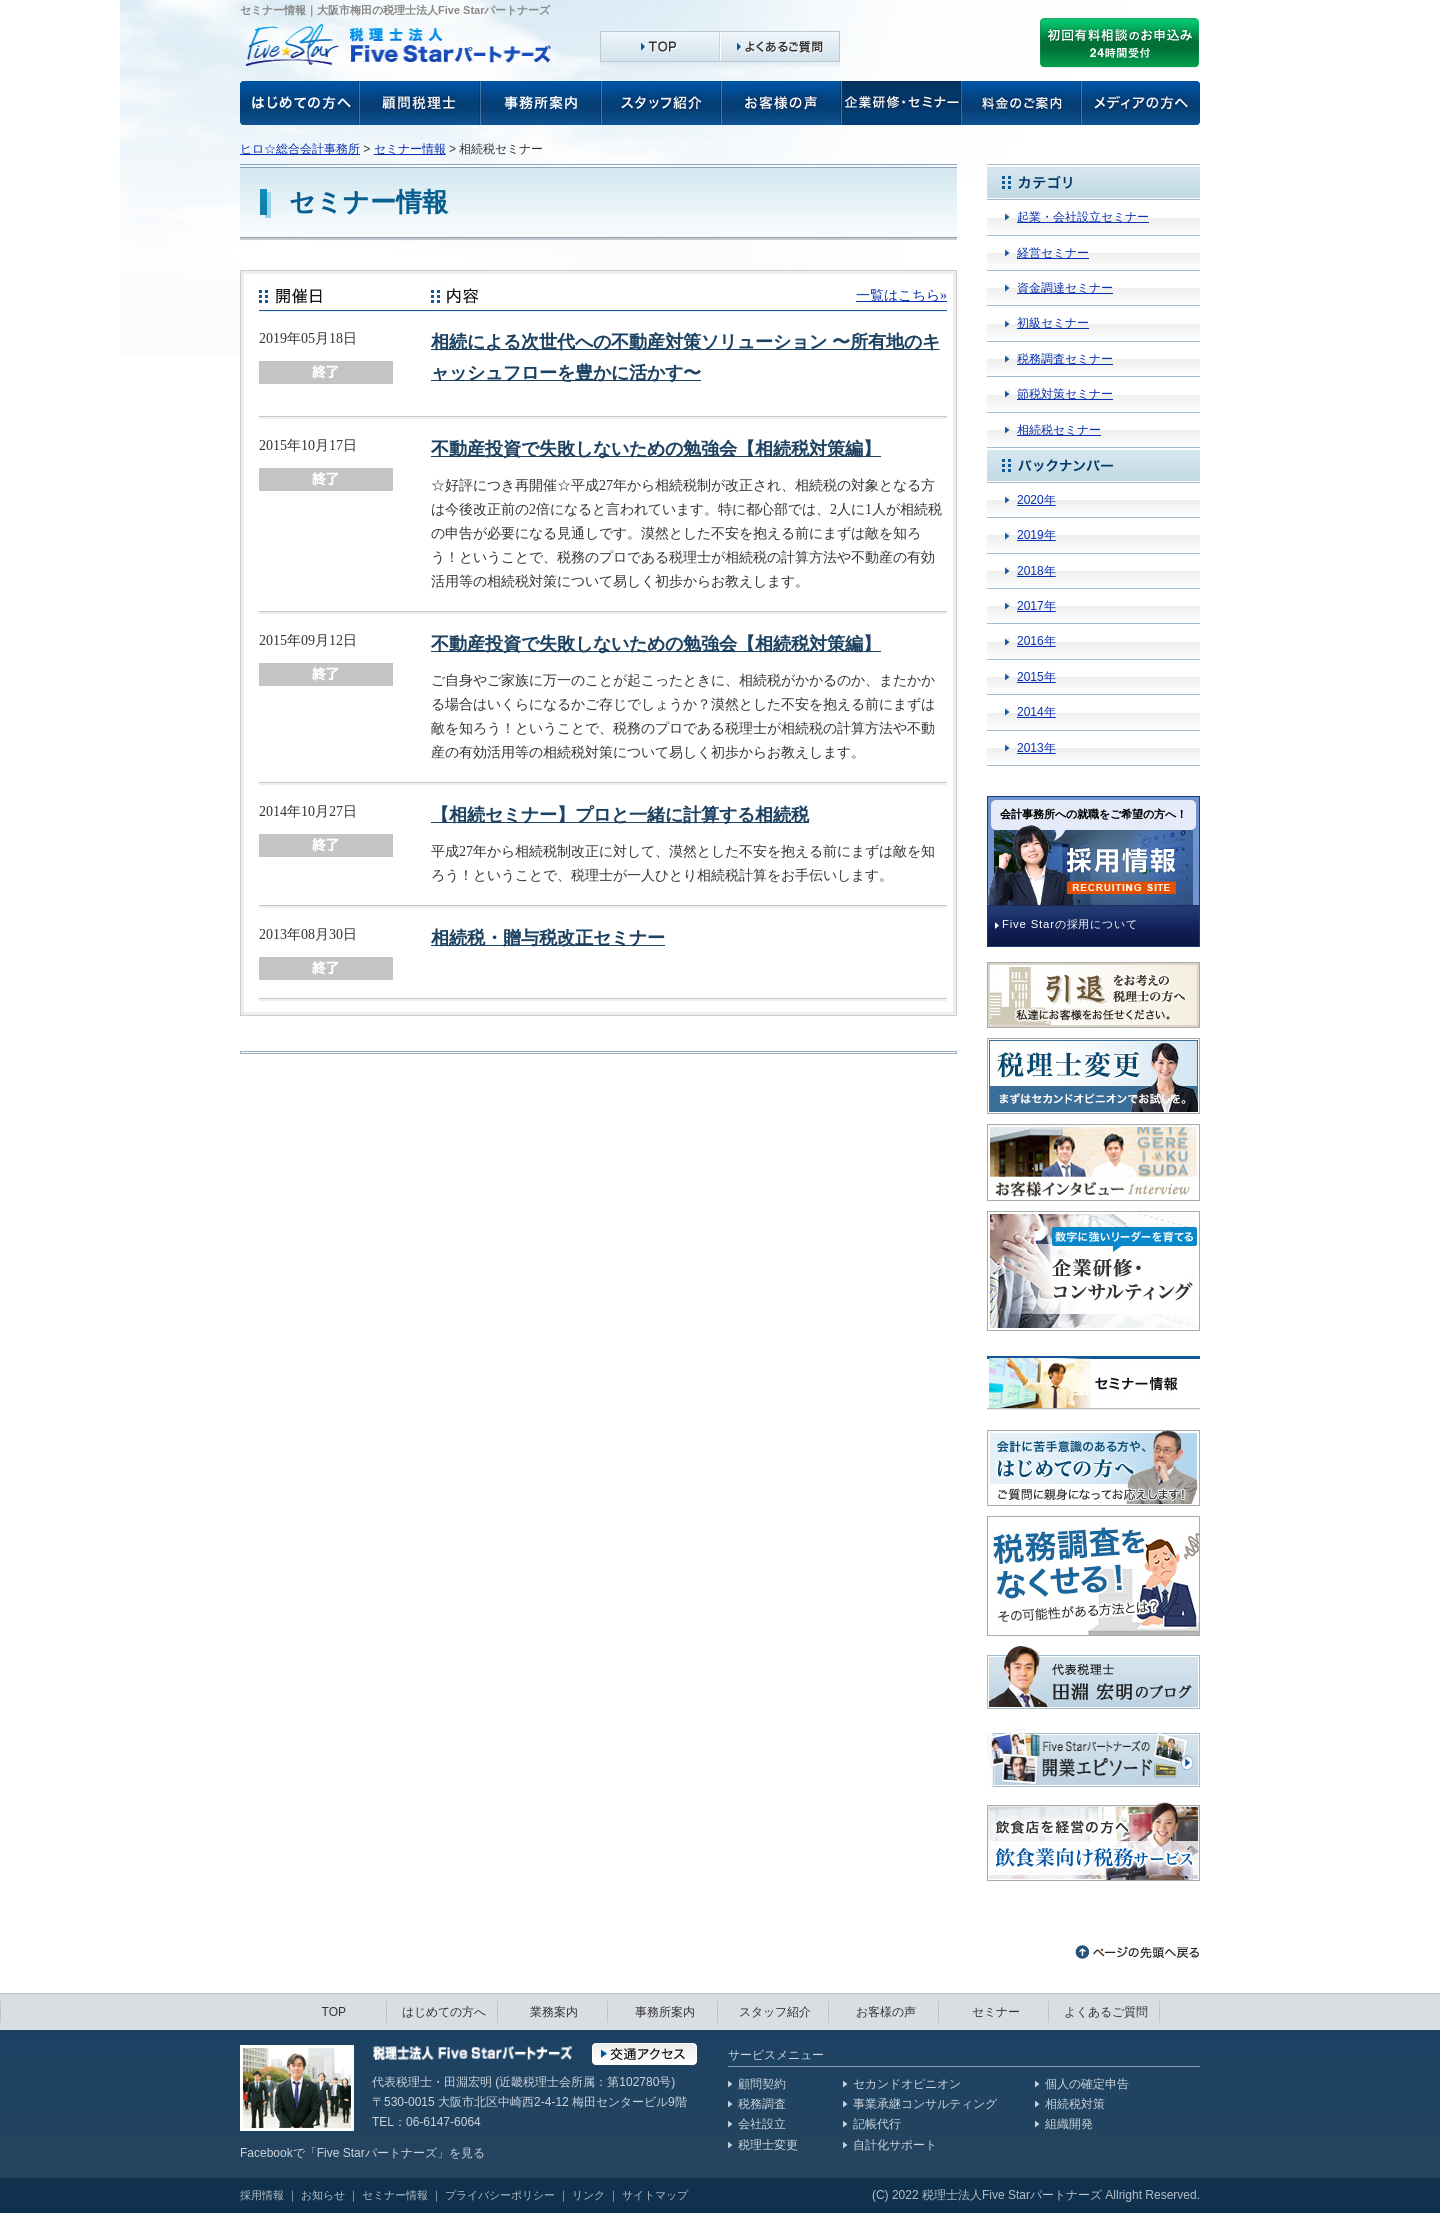 The image size is (1440, 2213). What do you see at coordinates (1036, 677) in the screenshot?
I see `2015年` at bounding box center [1036, 677].